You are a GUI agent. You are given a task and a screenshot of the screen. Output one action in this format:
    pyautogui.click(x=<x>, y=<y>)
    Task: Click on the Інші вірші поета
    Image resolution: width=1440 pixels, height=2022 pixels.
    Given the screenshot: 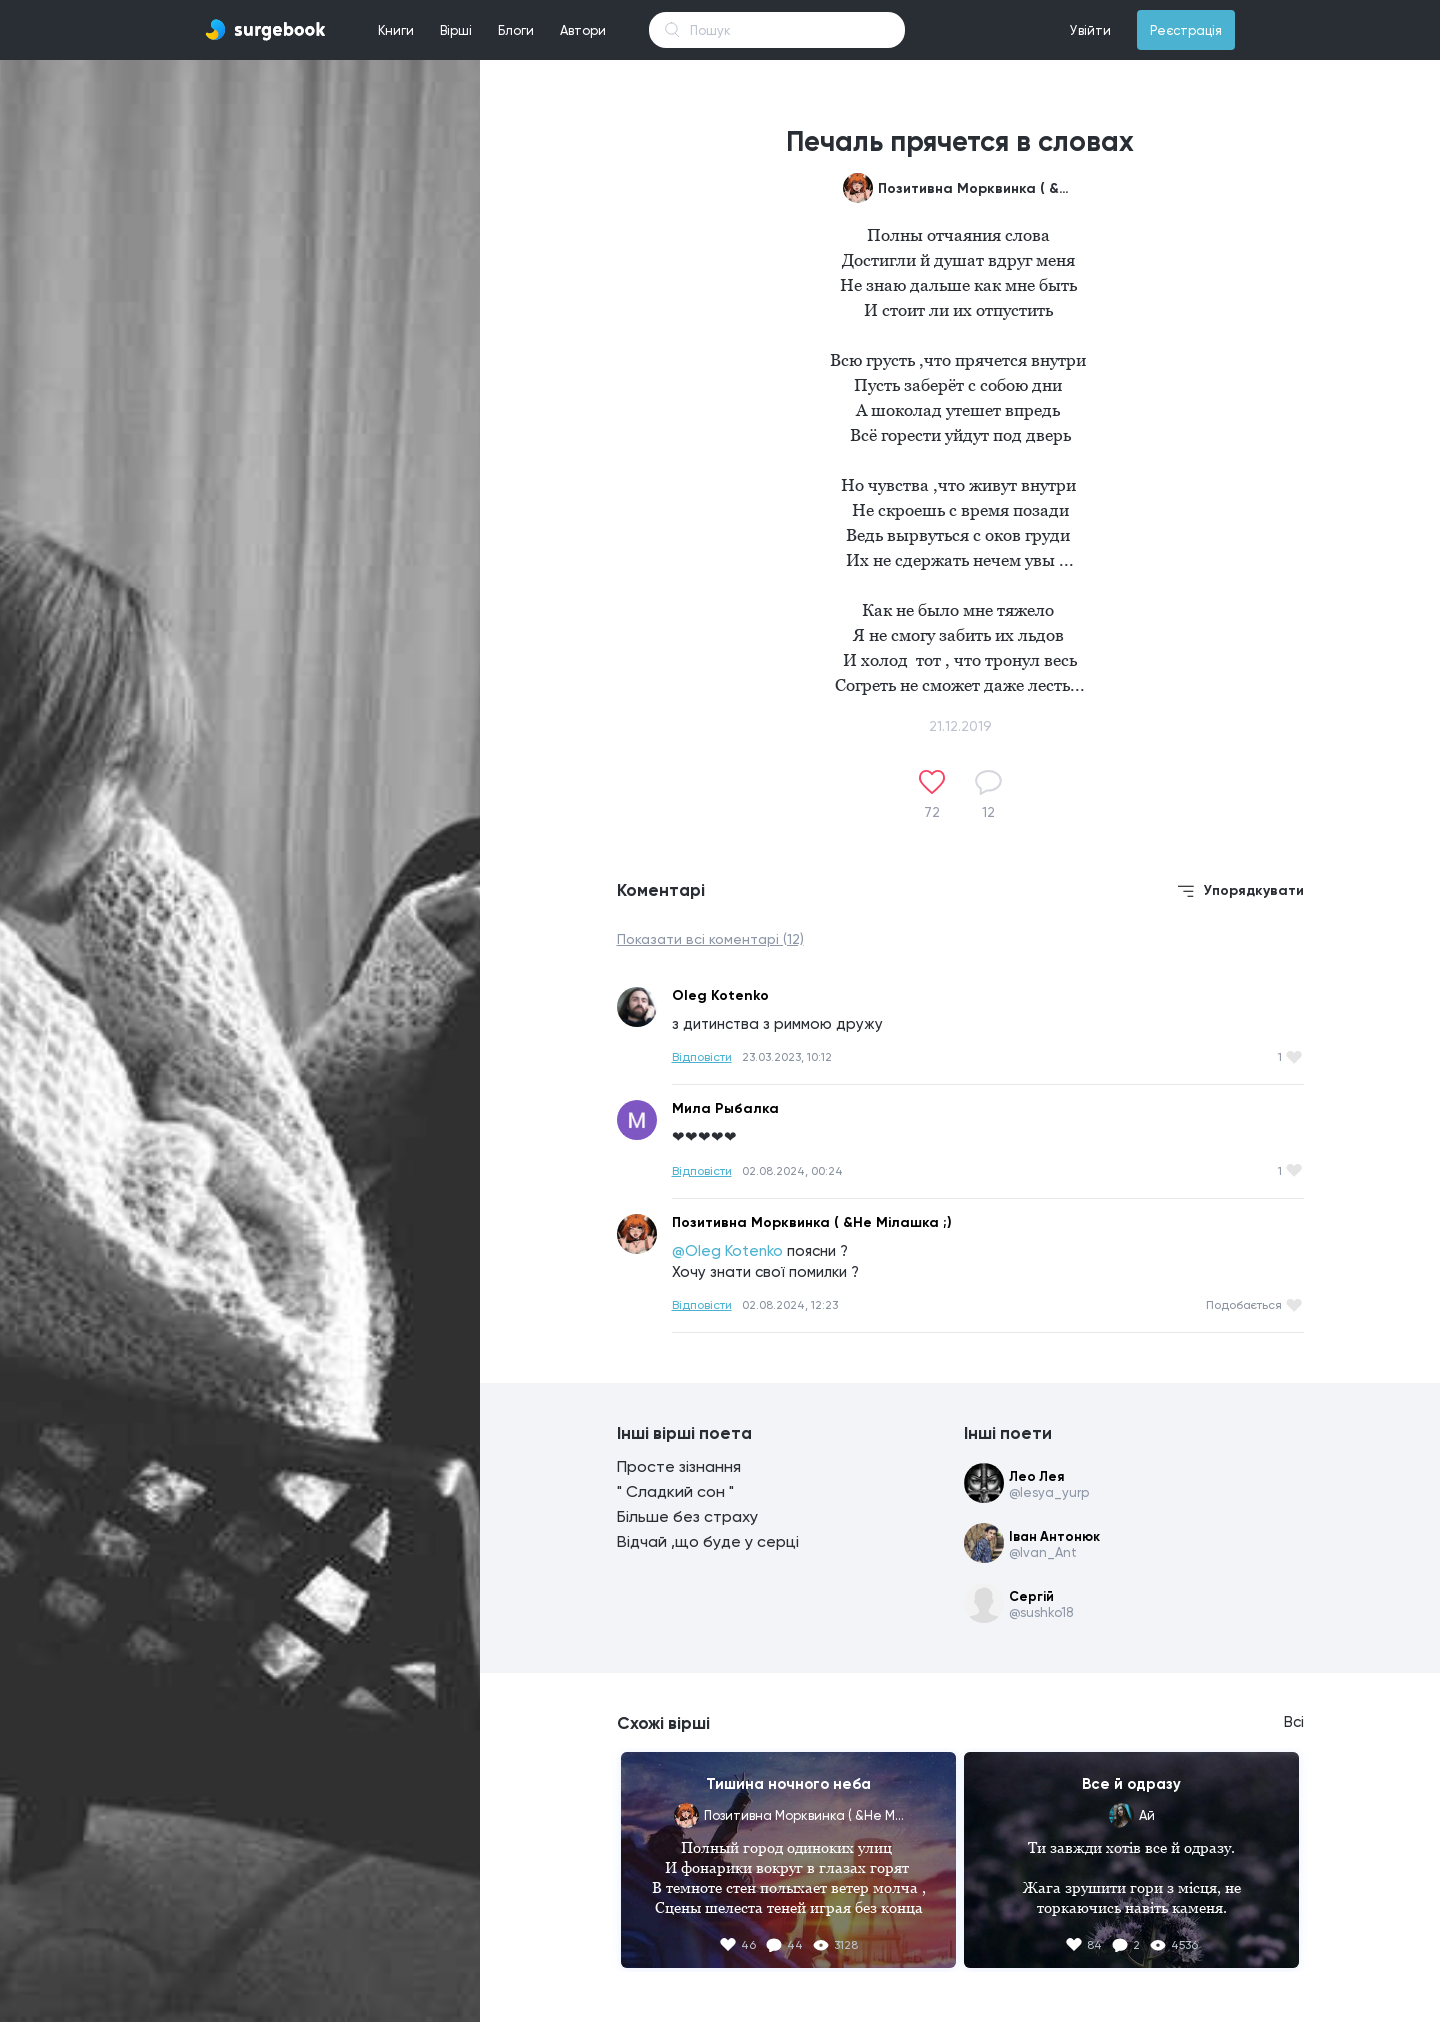 What is the action you would take?
    pyautogui.click(x=684, y=1433)
    